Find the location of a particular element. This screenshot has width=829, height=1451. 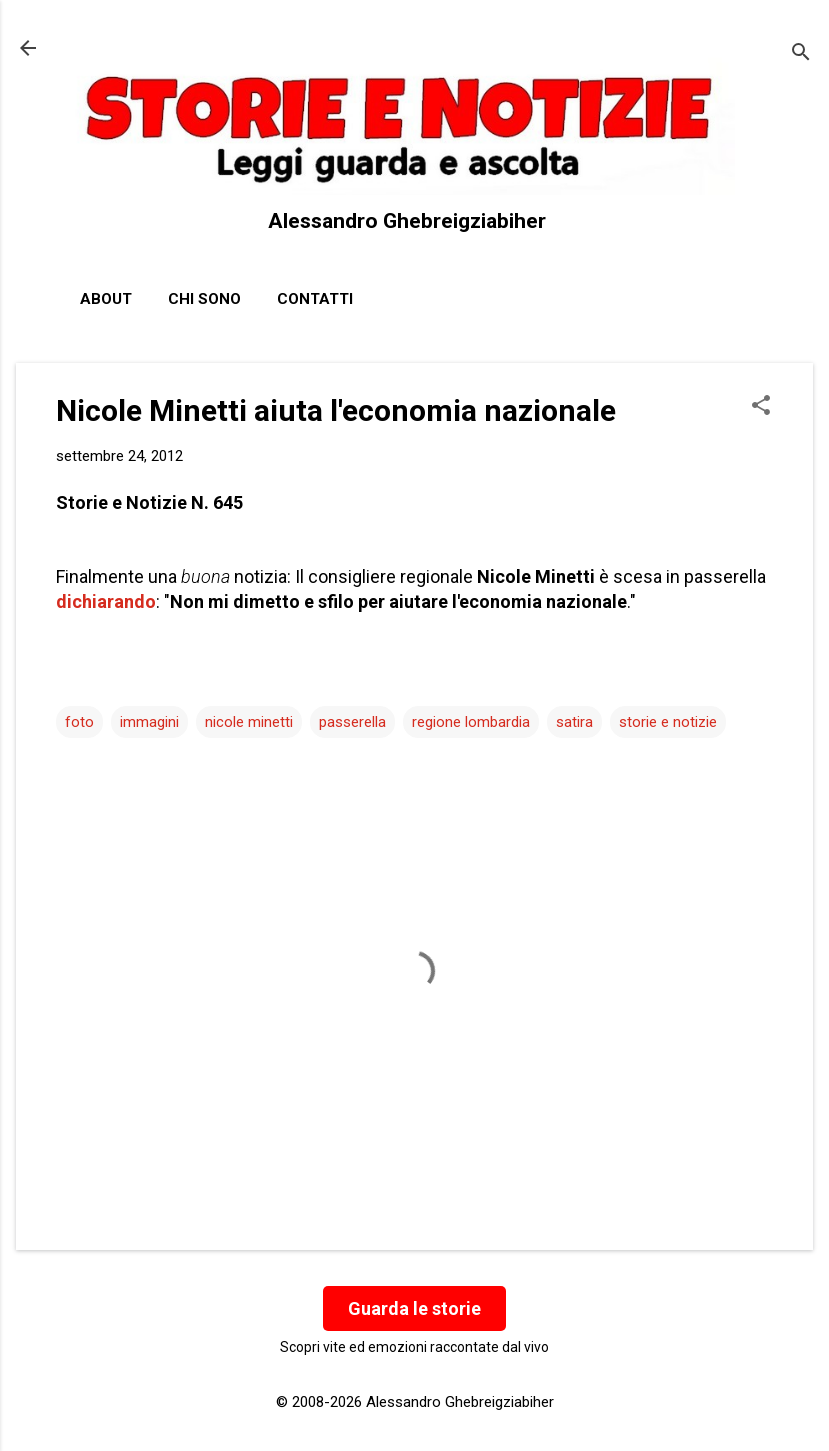

passerella is located at coordinates (352, 722).